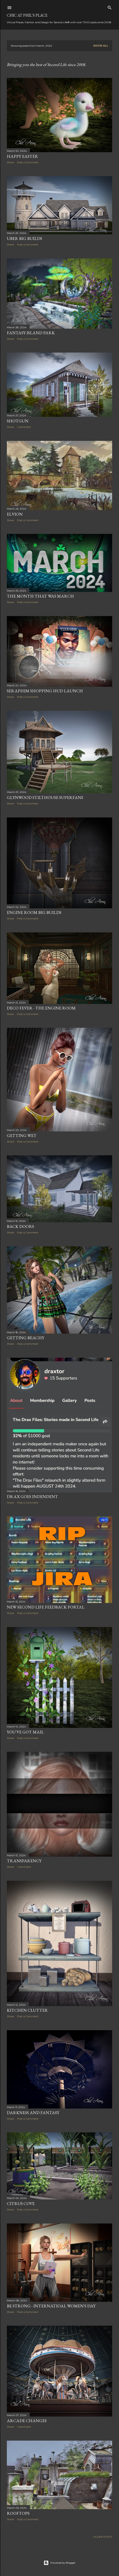 This screenshot has height=2576, width=119. What do you see at coordinates (24, 238) in the screenshot?
I see `Uber Big Builds` at bounding box center [24, 238].